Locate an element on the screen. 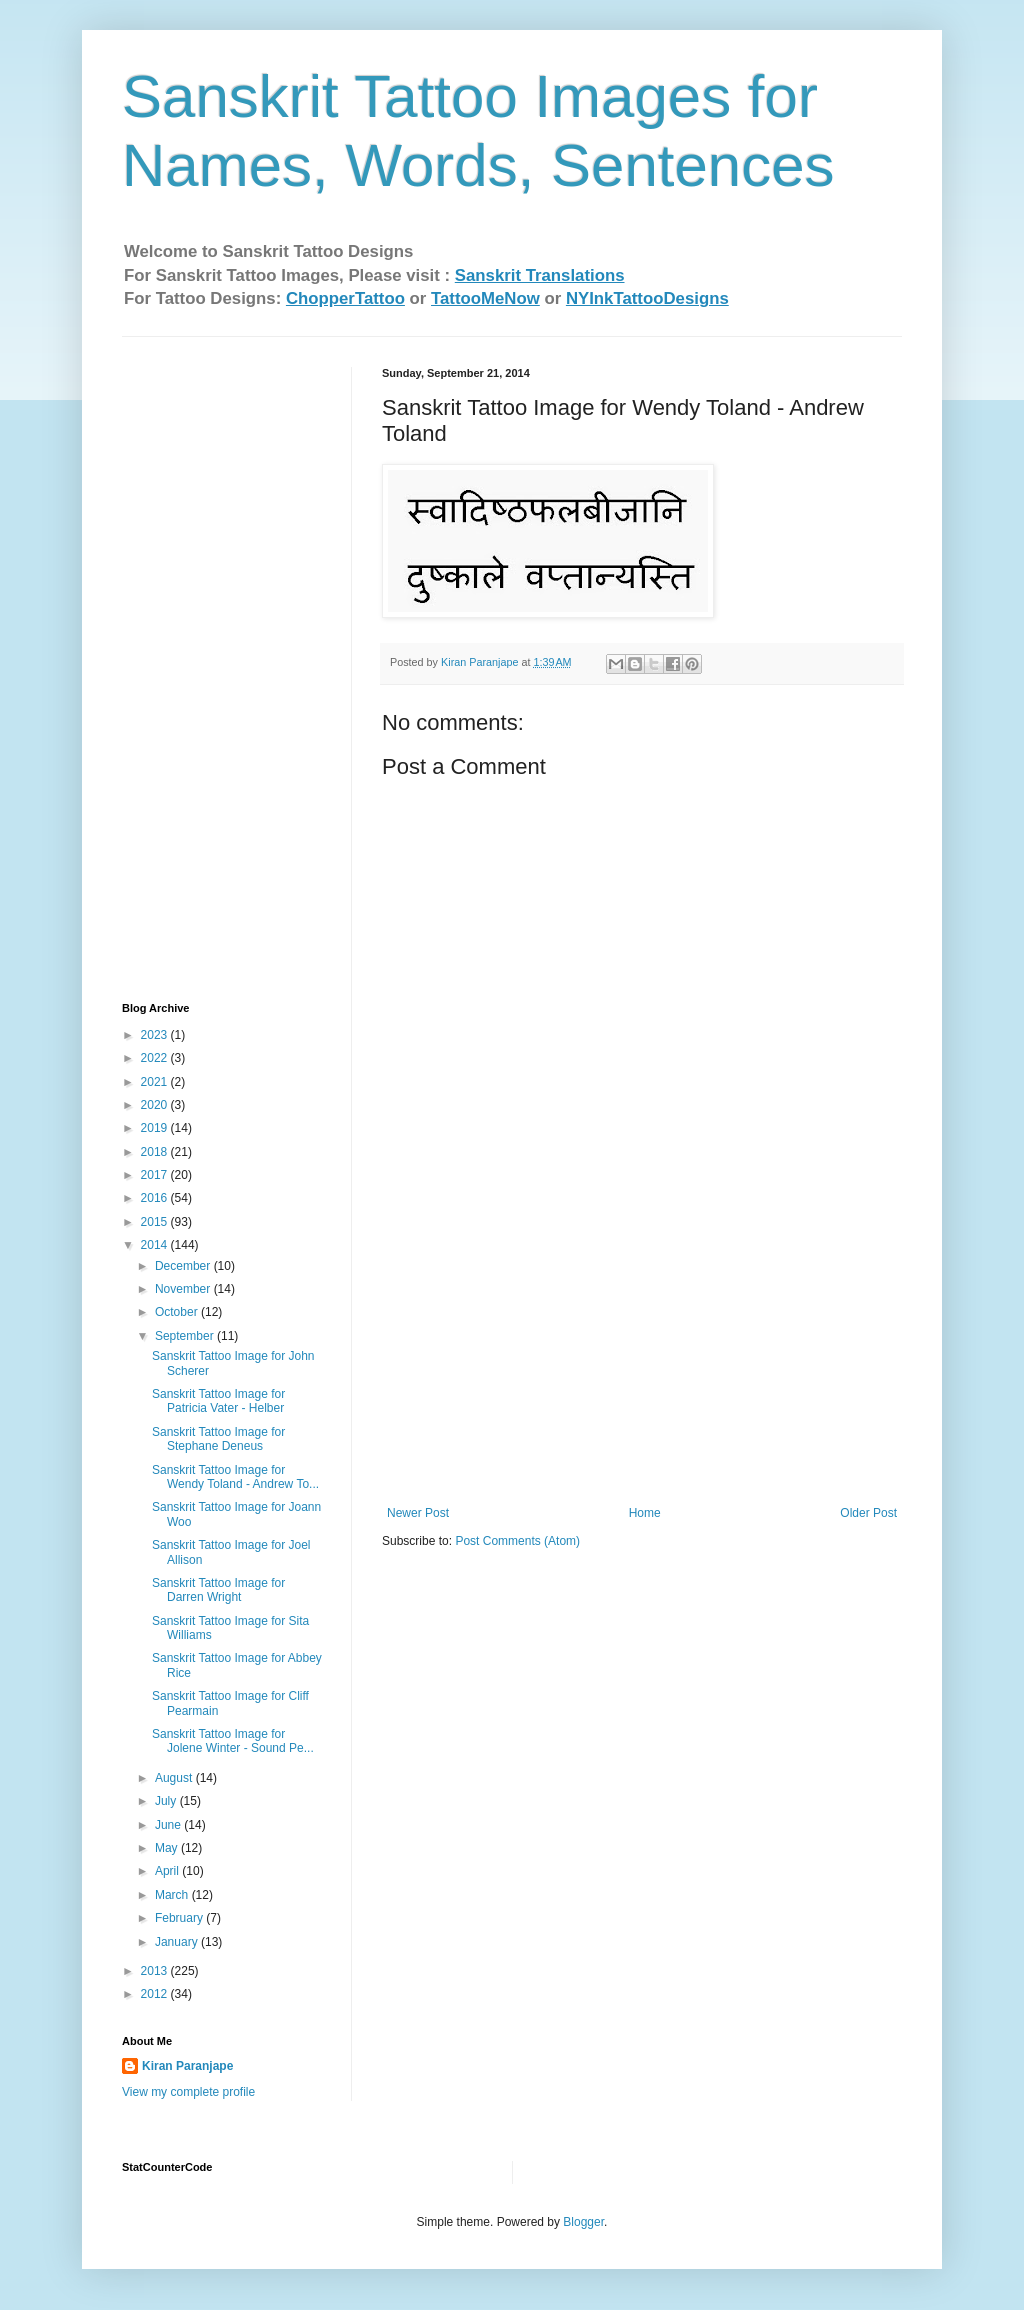  View my complete profile is located at coordinates (188, 2092).